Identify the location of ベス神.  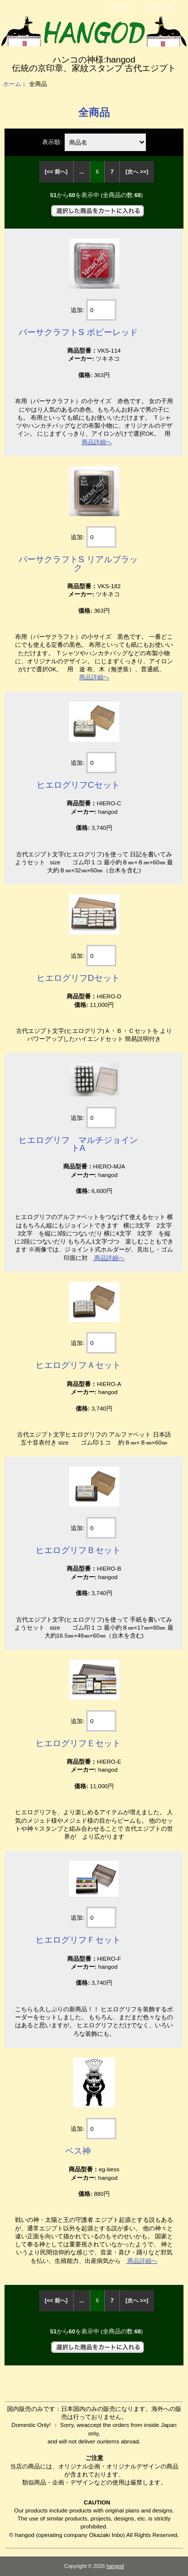
(78, 2151).